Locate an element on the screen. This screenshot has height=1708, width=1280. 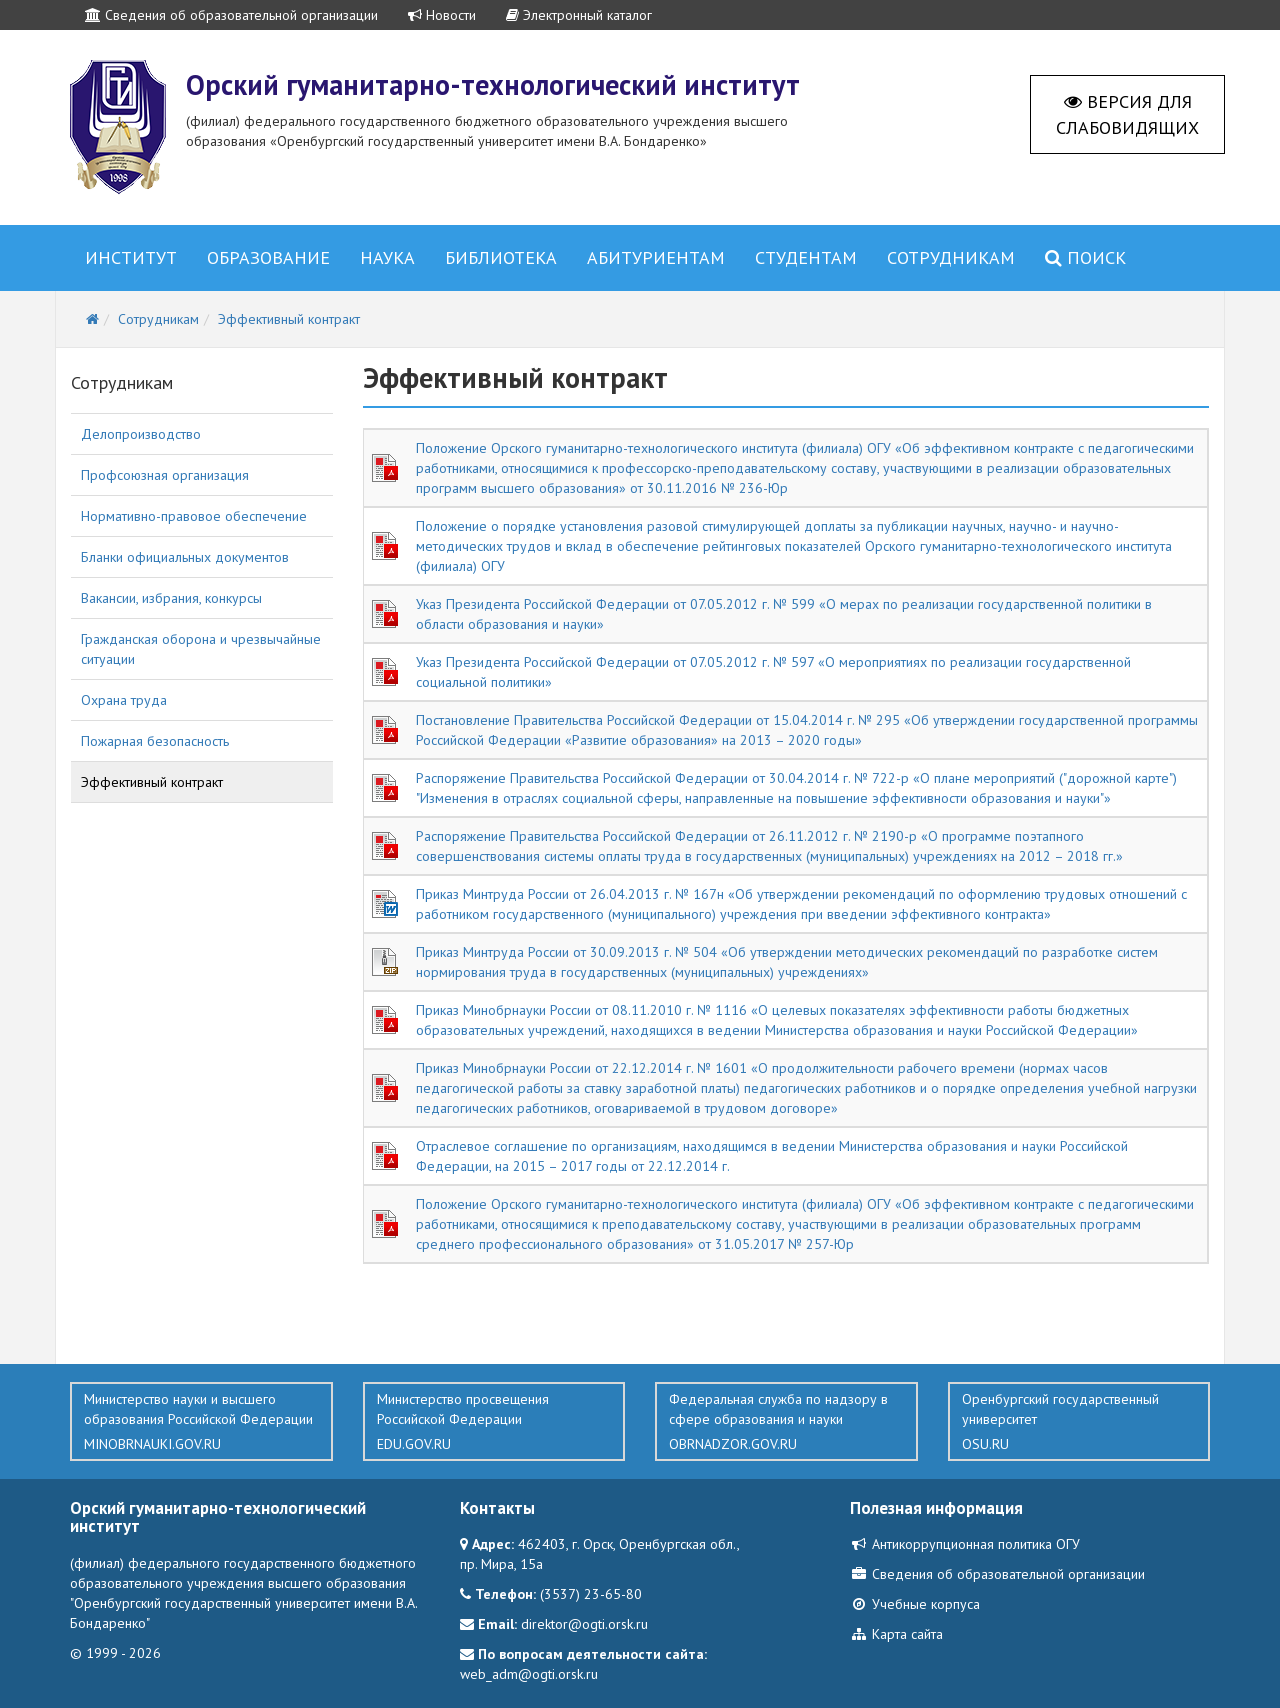
Пожарная безопасность is located at coordinates (155, 741).